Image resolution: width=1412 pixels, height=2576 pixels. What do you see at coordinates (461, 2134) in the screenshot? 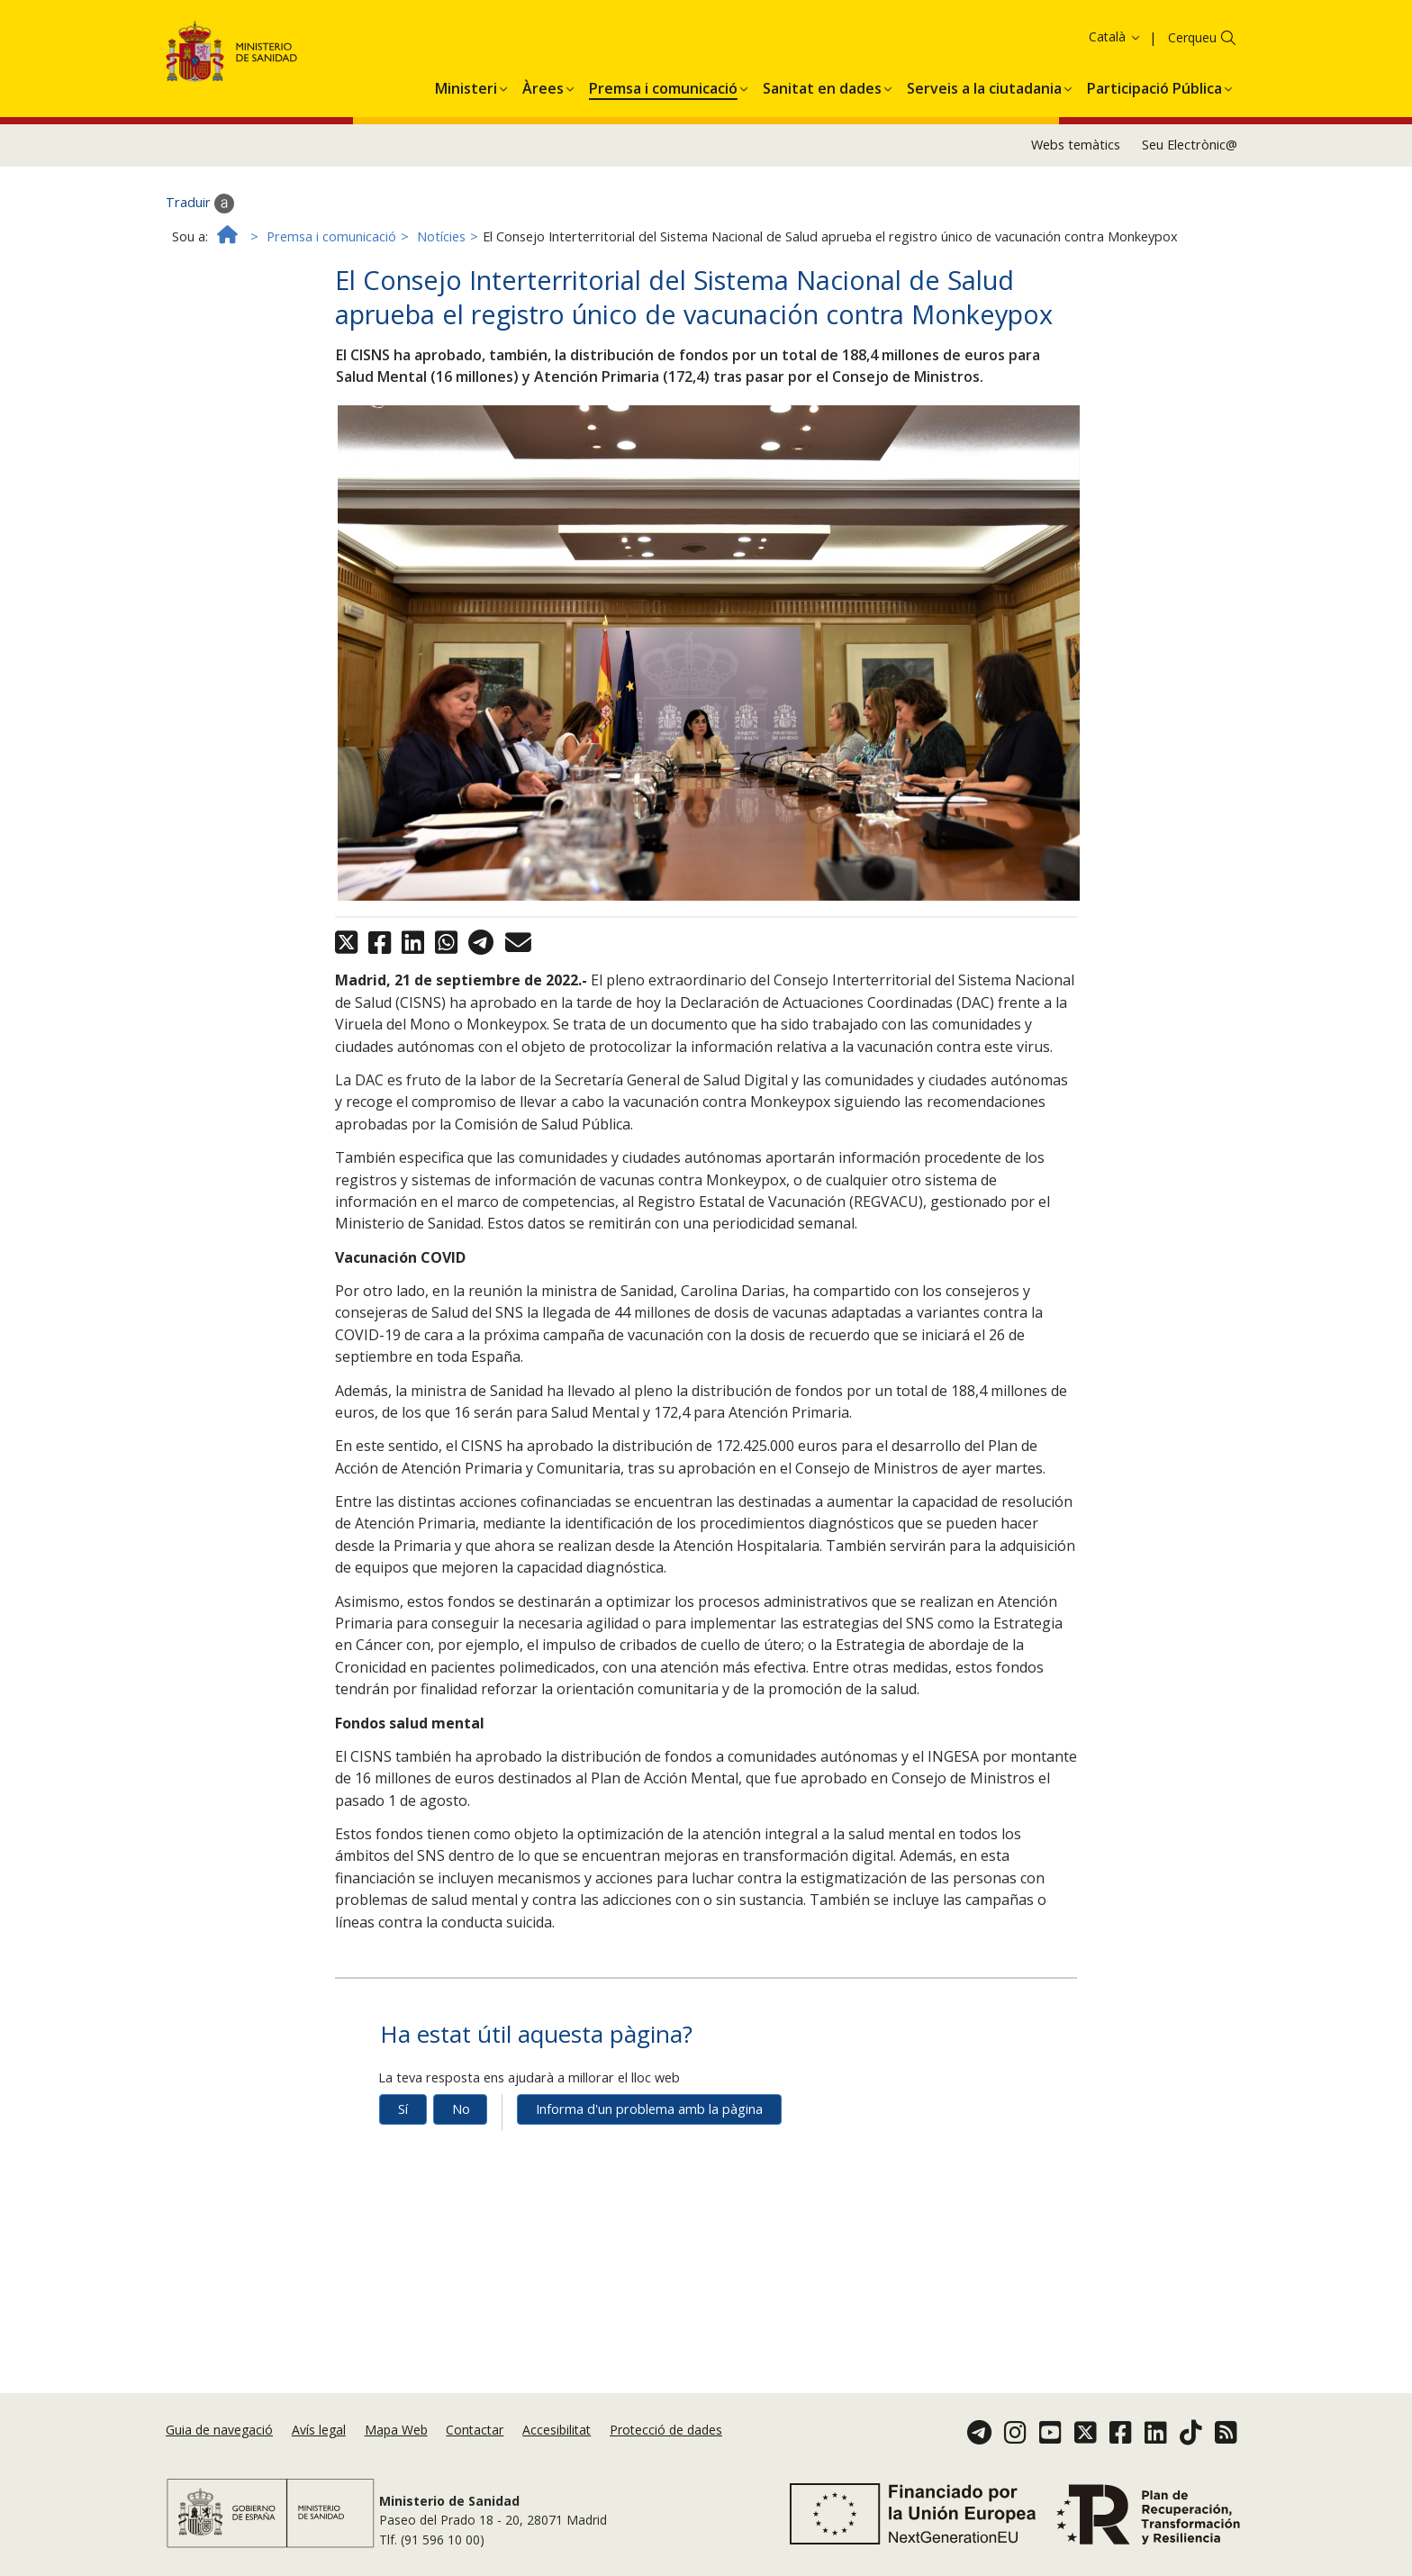
I see `No` at bounding box center [461, 2134].